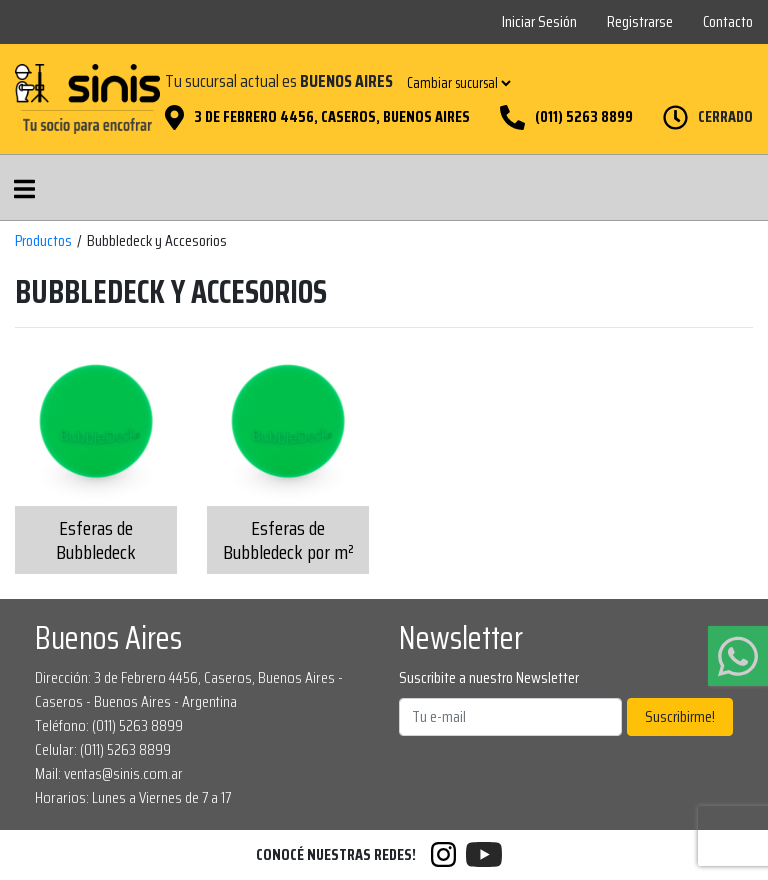 Image resolution: width=768 pixels, height=880 pixels. I want to click on Mail: ventas@sinis.com.ar, so click(109, 773).